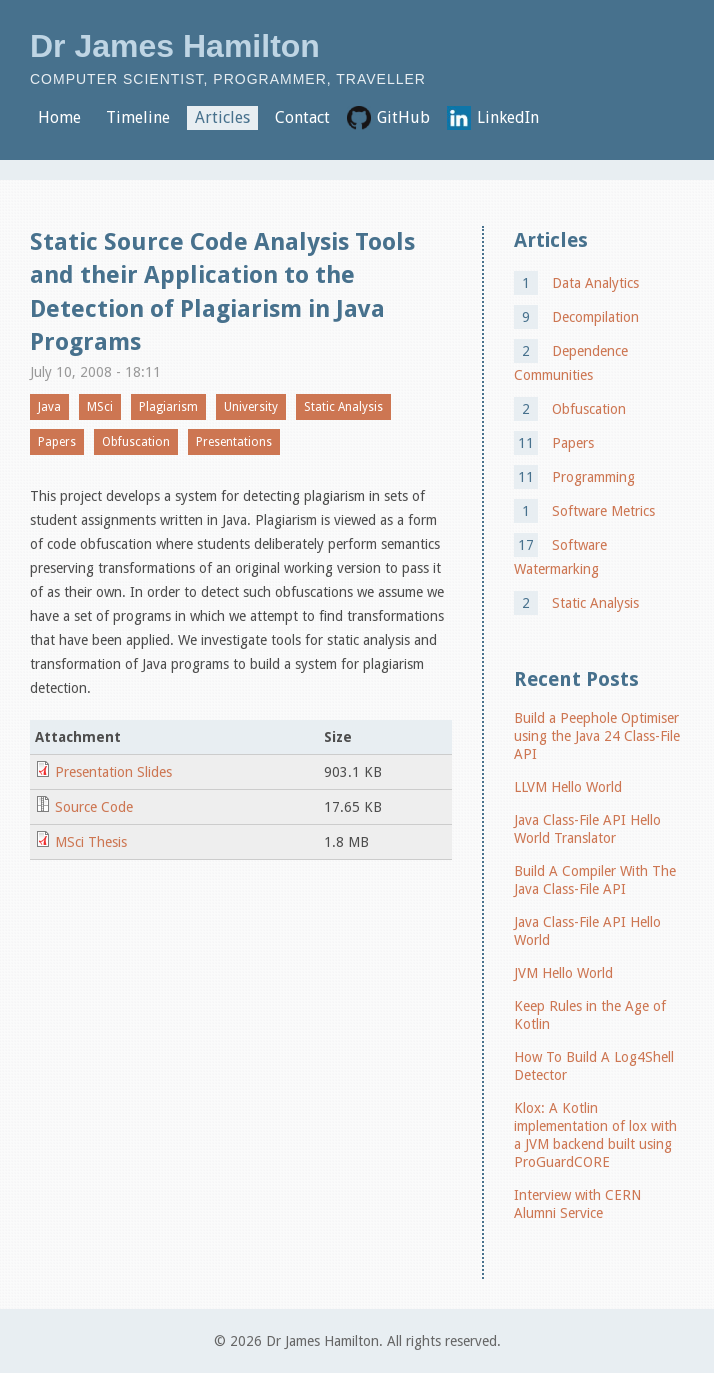 This screenshot has width=714, height=1373. Describe the element at coordinates (138, 117) in the screenshot. I see `Timeline` at that location.